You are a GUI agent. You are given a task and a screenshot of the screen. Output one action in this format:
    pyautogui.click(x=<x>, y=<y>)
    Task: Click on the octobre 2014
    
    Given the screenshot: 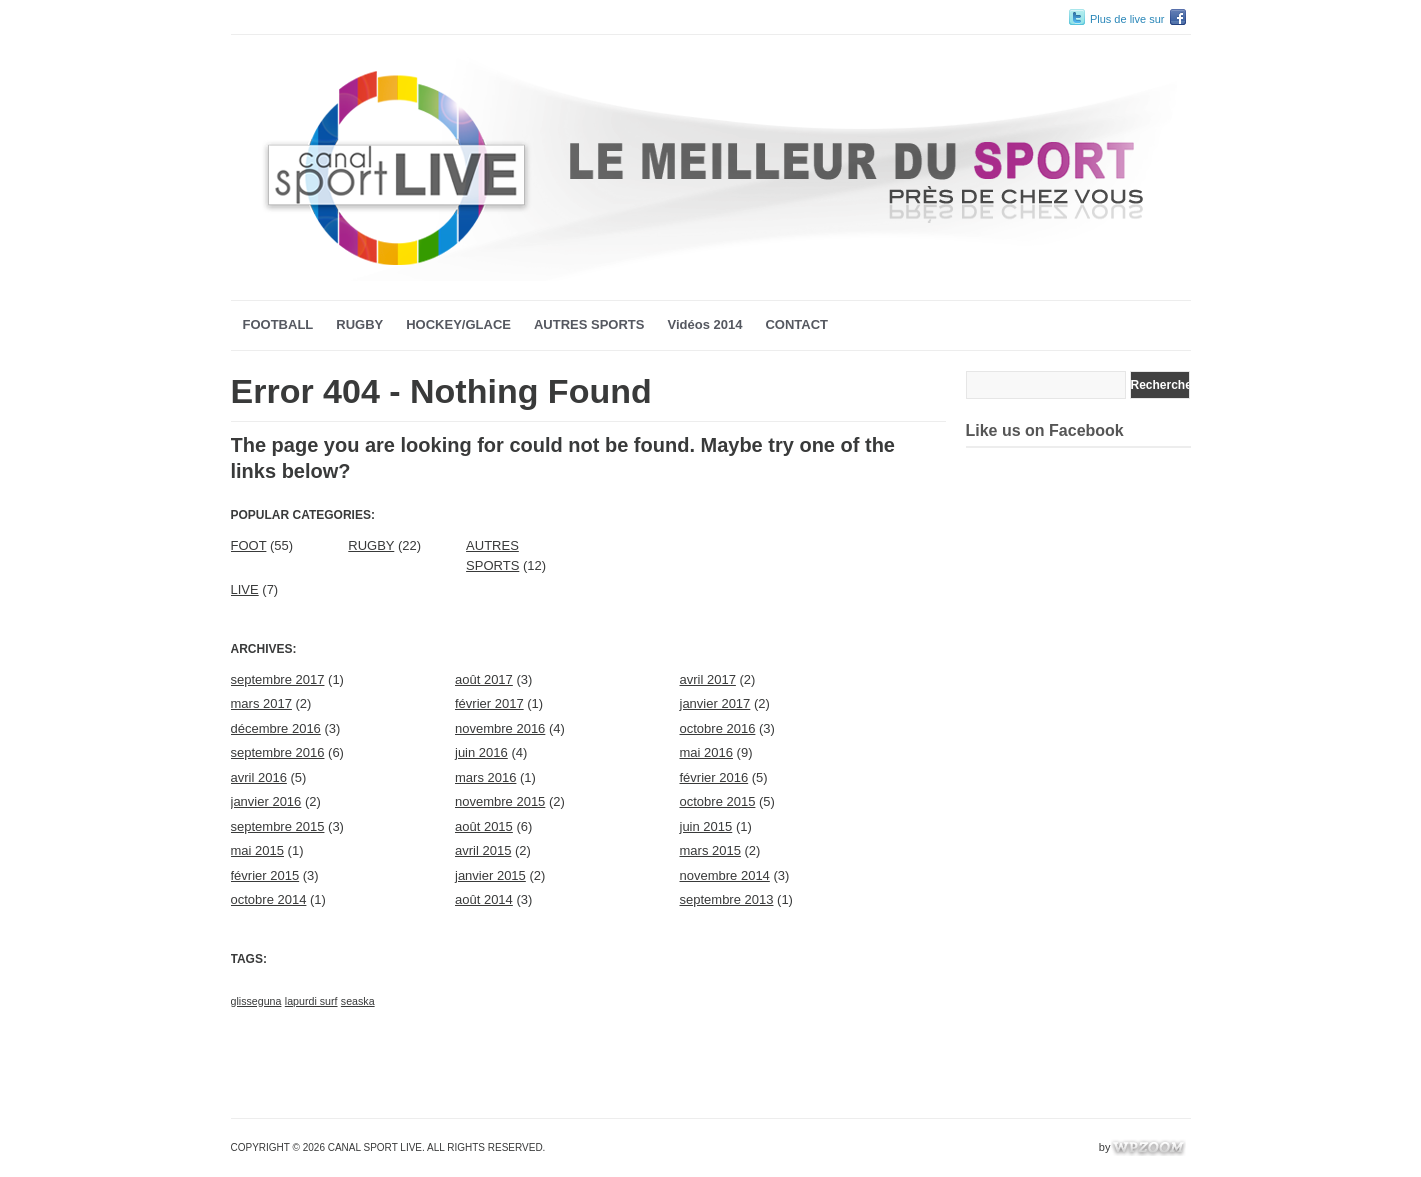 What is the action you would take?
    pyautogui.click(x=269, y=899)
    